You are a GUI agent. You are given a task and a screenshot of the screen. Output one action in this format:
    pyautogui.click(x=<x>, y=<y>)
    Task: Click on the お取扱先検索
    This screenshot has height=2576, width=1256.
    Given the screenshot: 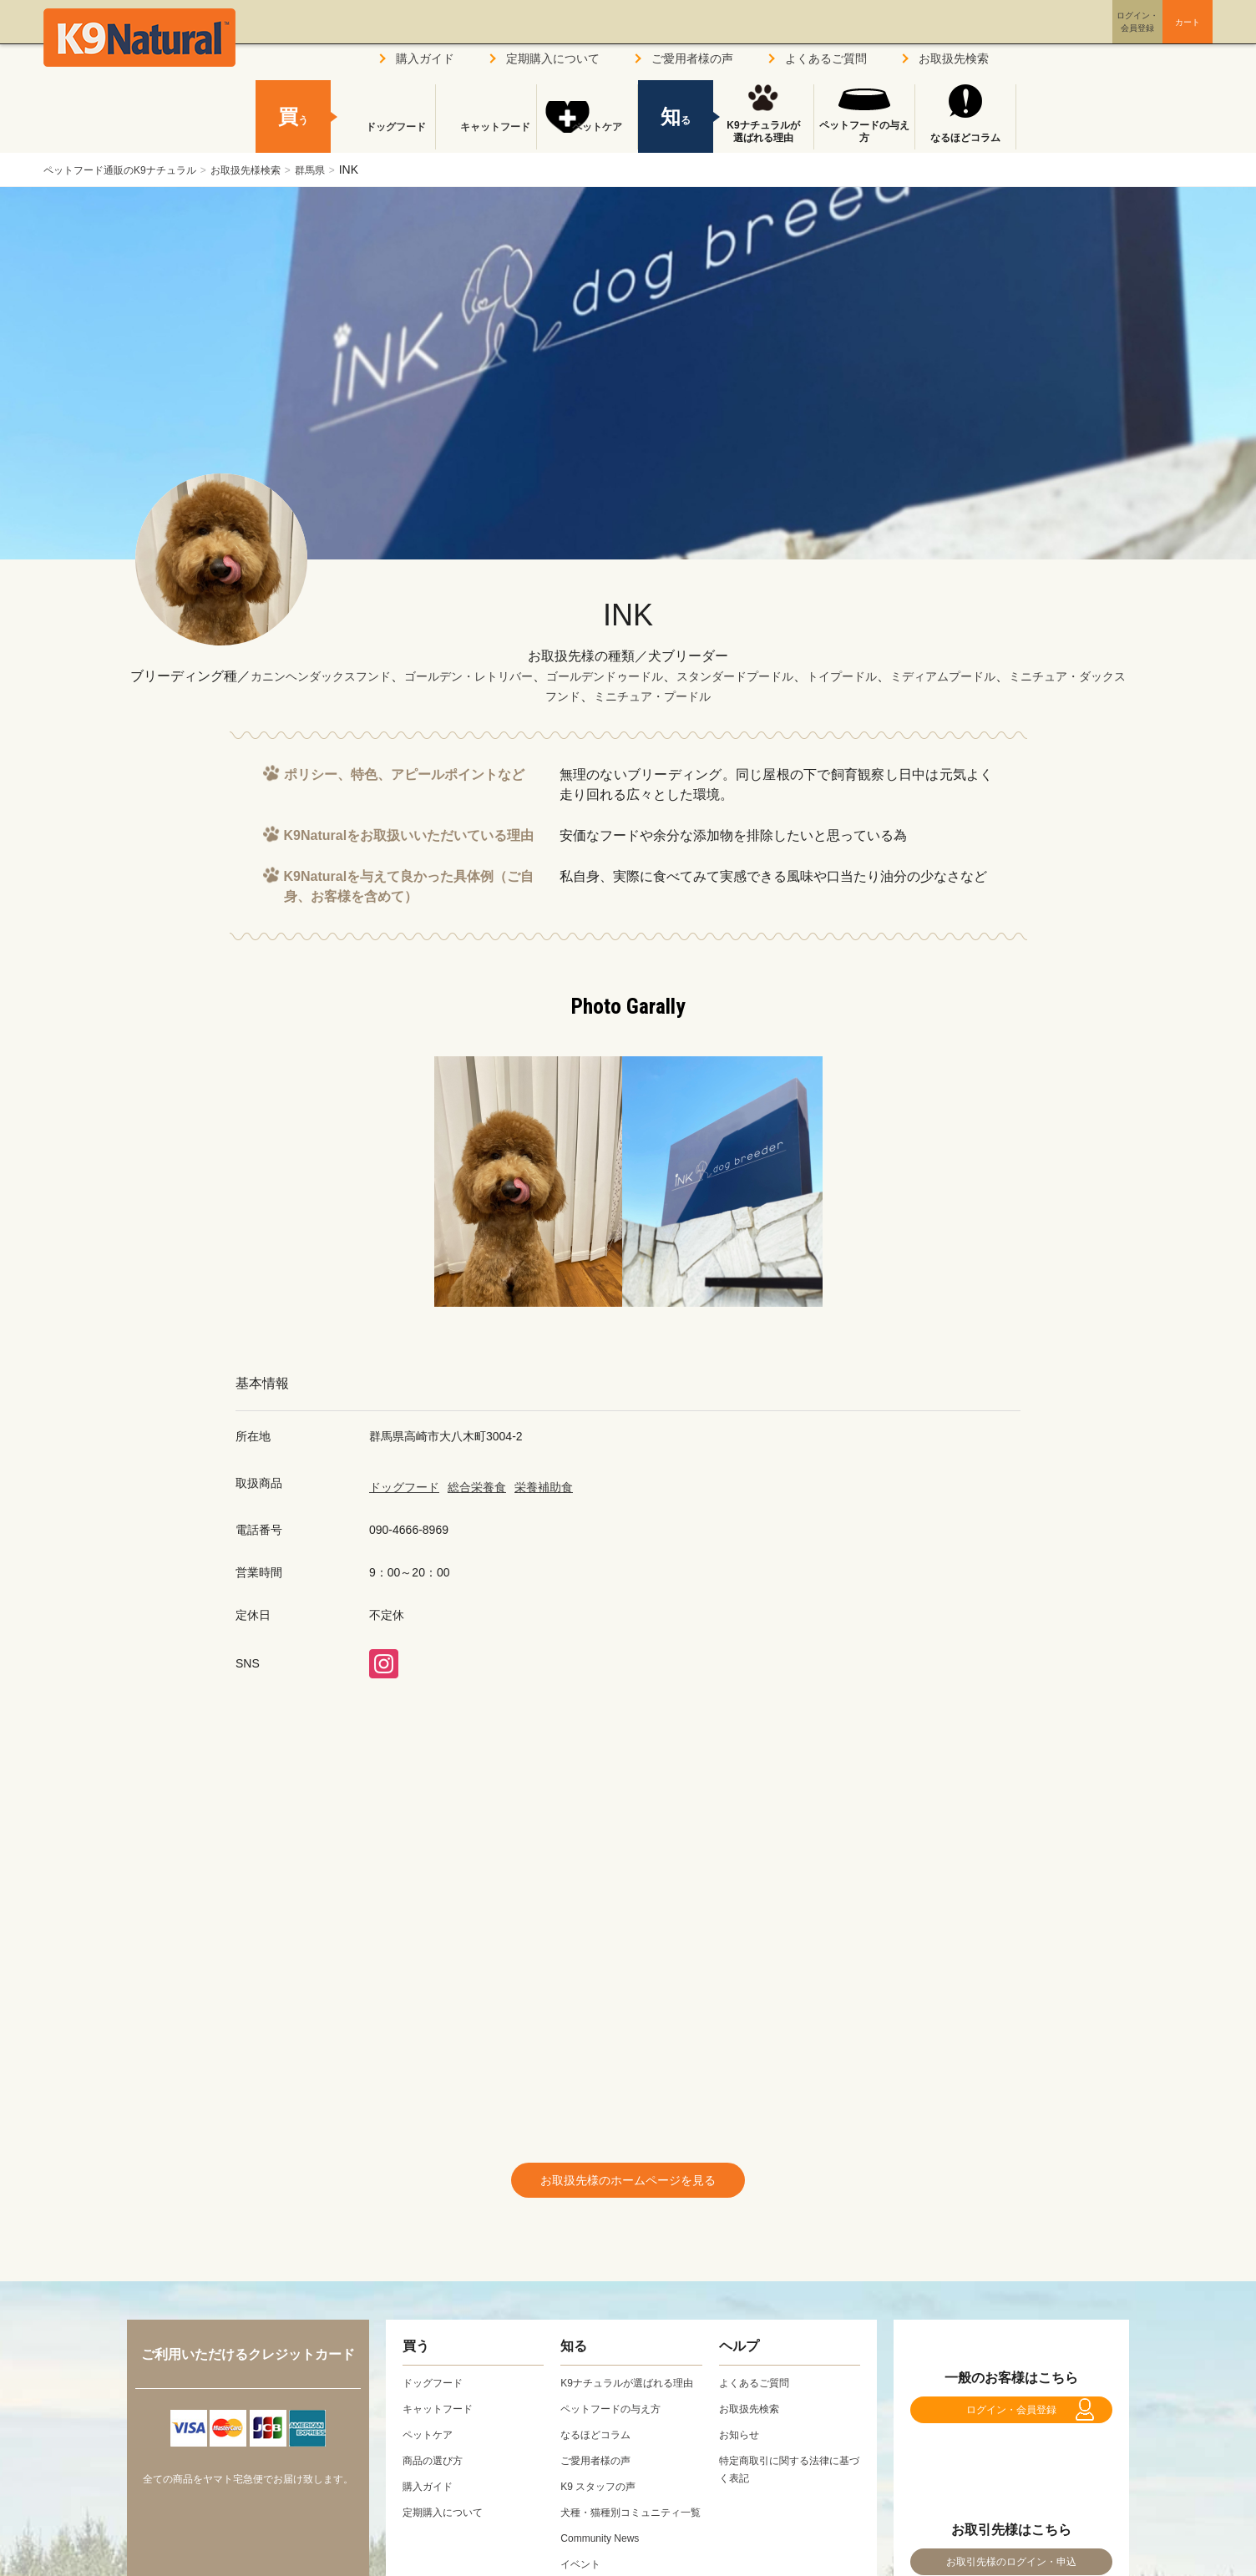 What is the action you would take?
    pyautogui.click(x=954, y=58)
    